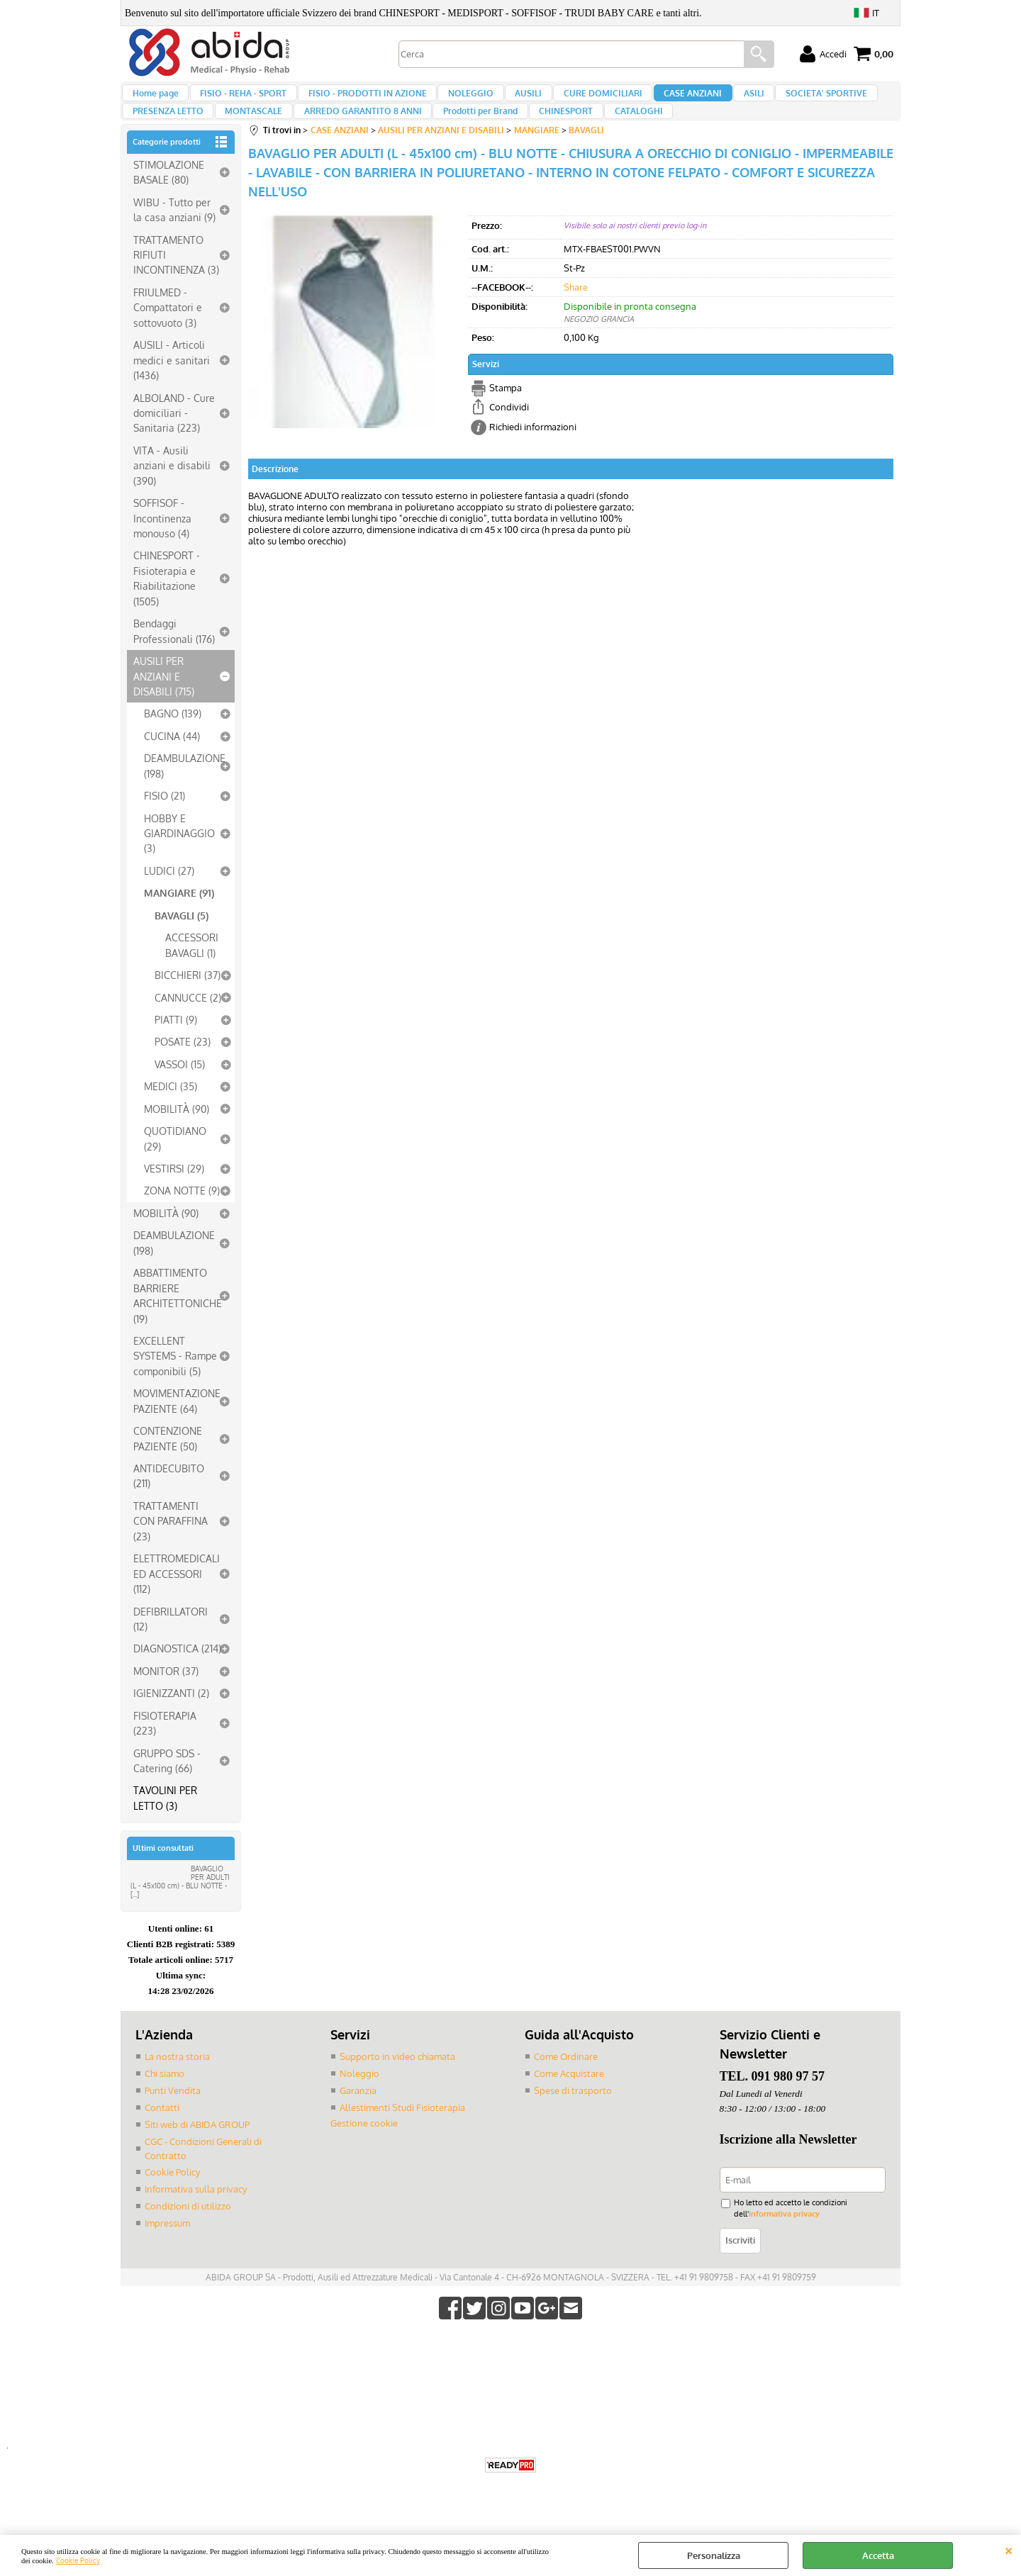 The height and width of the screenshot is (2576, 1021). I want to click on Stampa, so click(505, 416).